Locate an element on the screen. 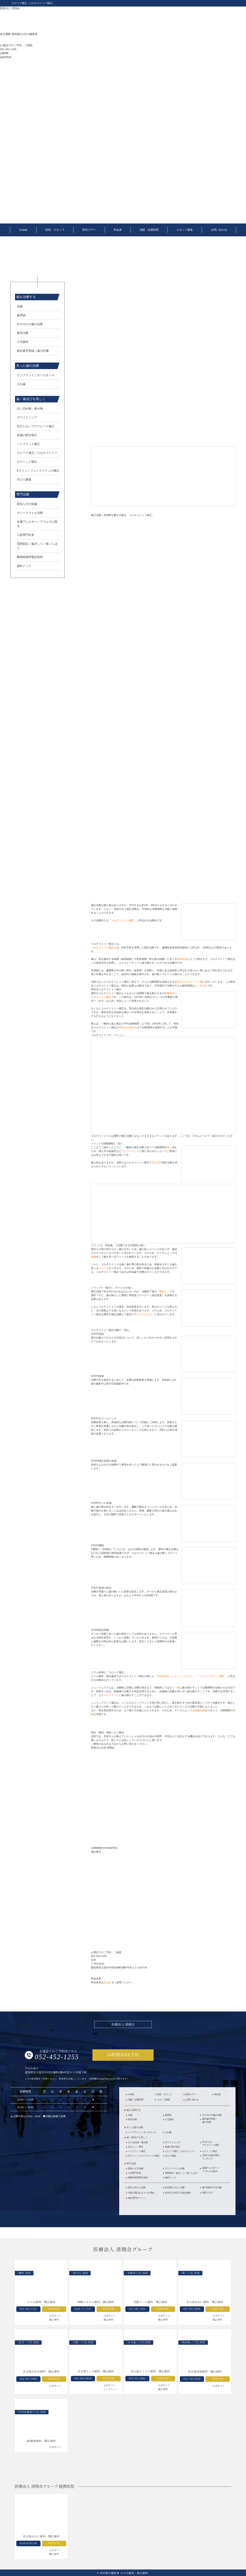 Image resolution: width=246 pixels, height=2576 pixels. 全世代に対応する総合歯科 is located at coordinates (178, 2193).